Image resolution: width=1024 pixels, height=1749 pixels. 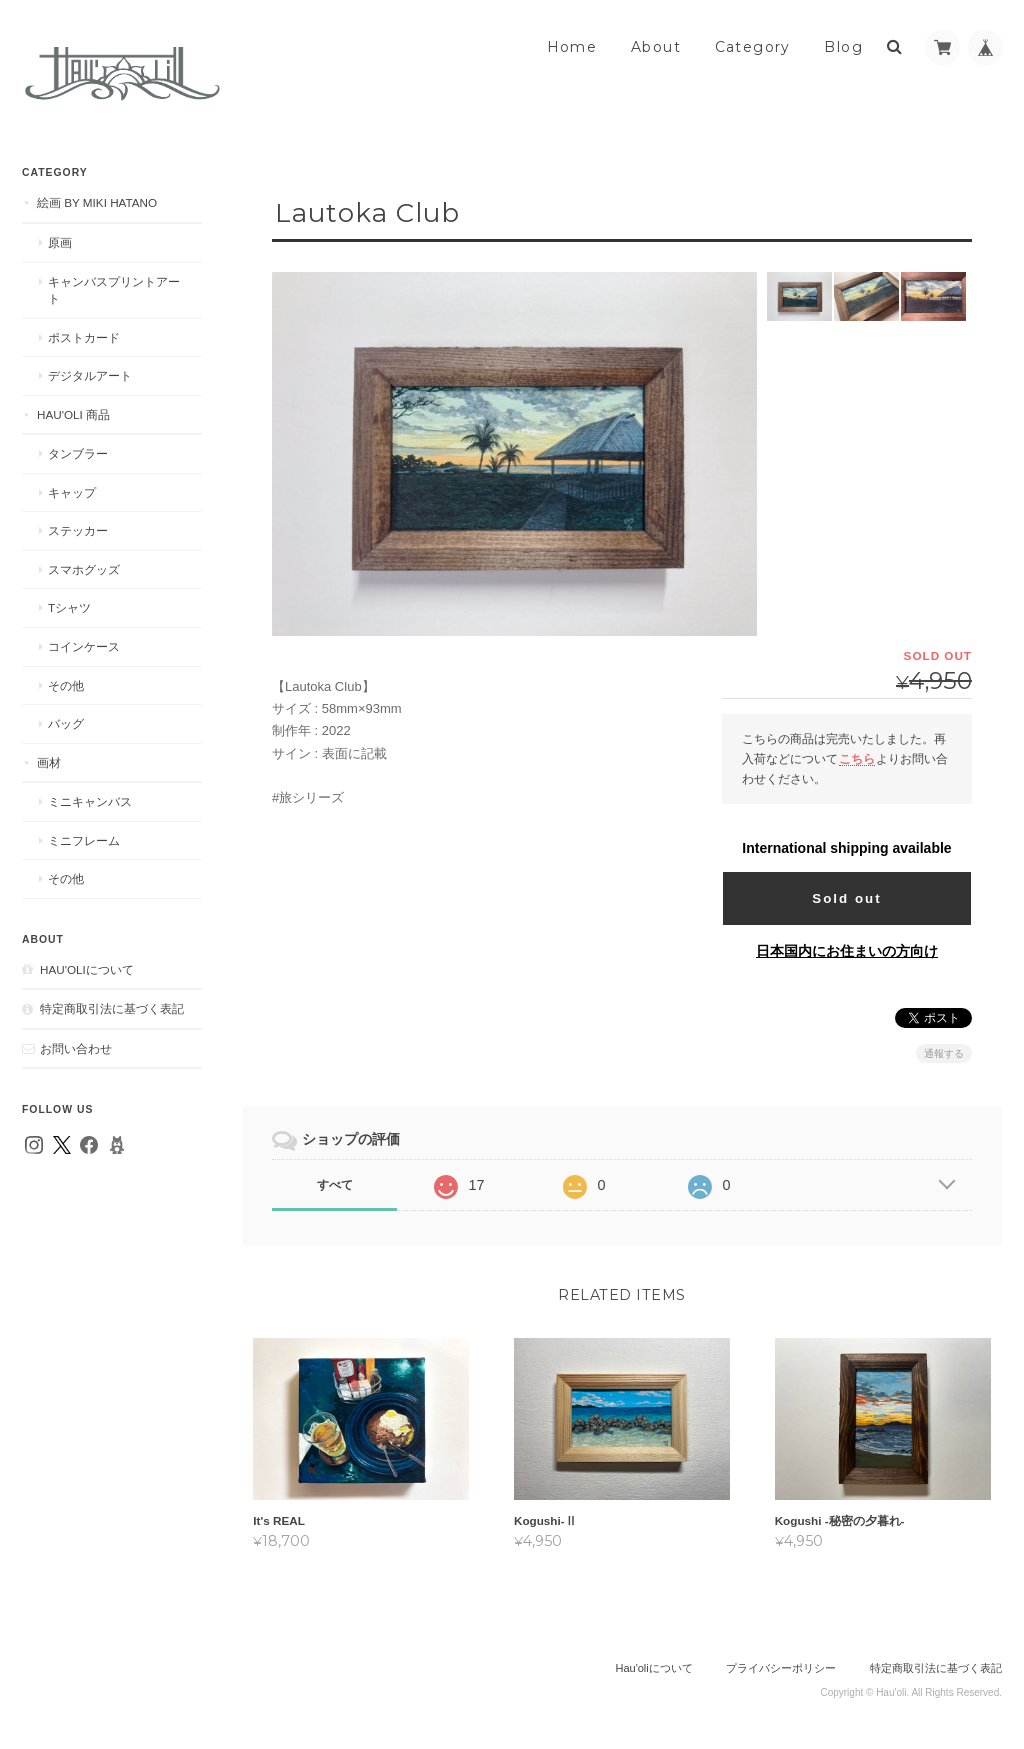 What do you see at coordinates (66, 723) in the screenshot?
I see `バッグ` at bounding box center [66, 723].